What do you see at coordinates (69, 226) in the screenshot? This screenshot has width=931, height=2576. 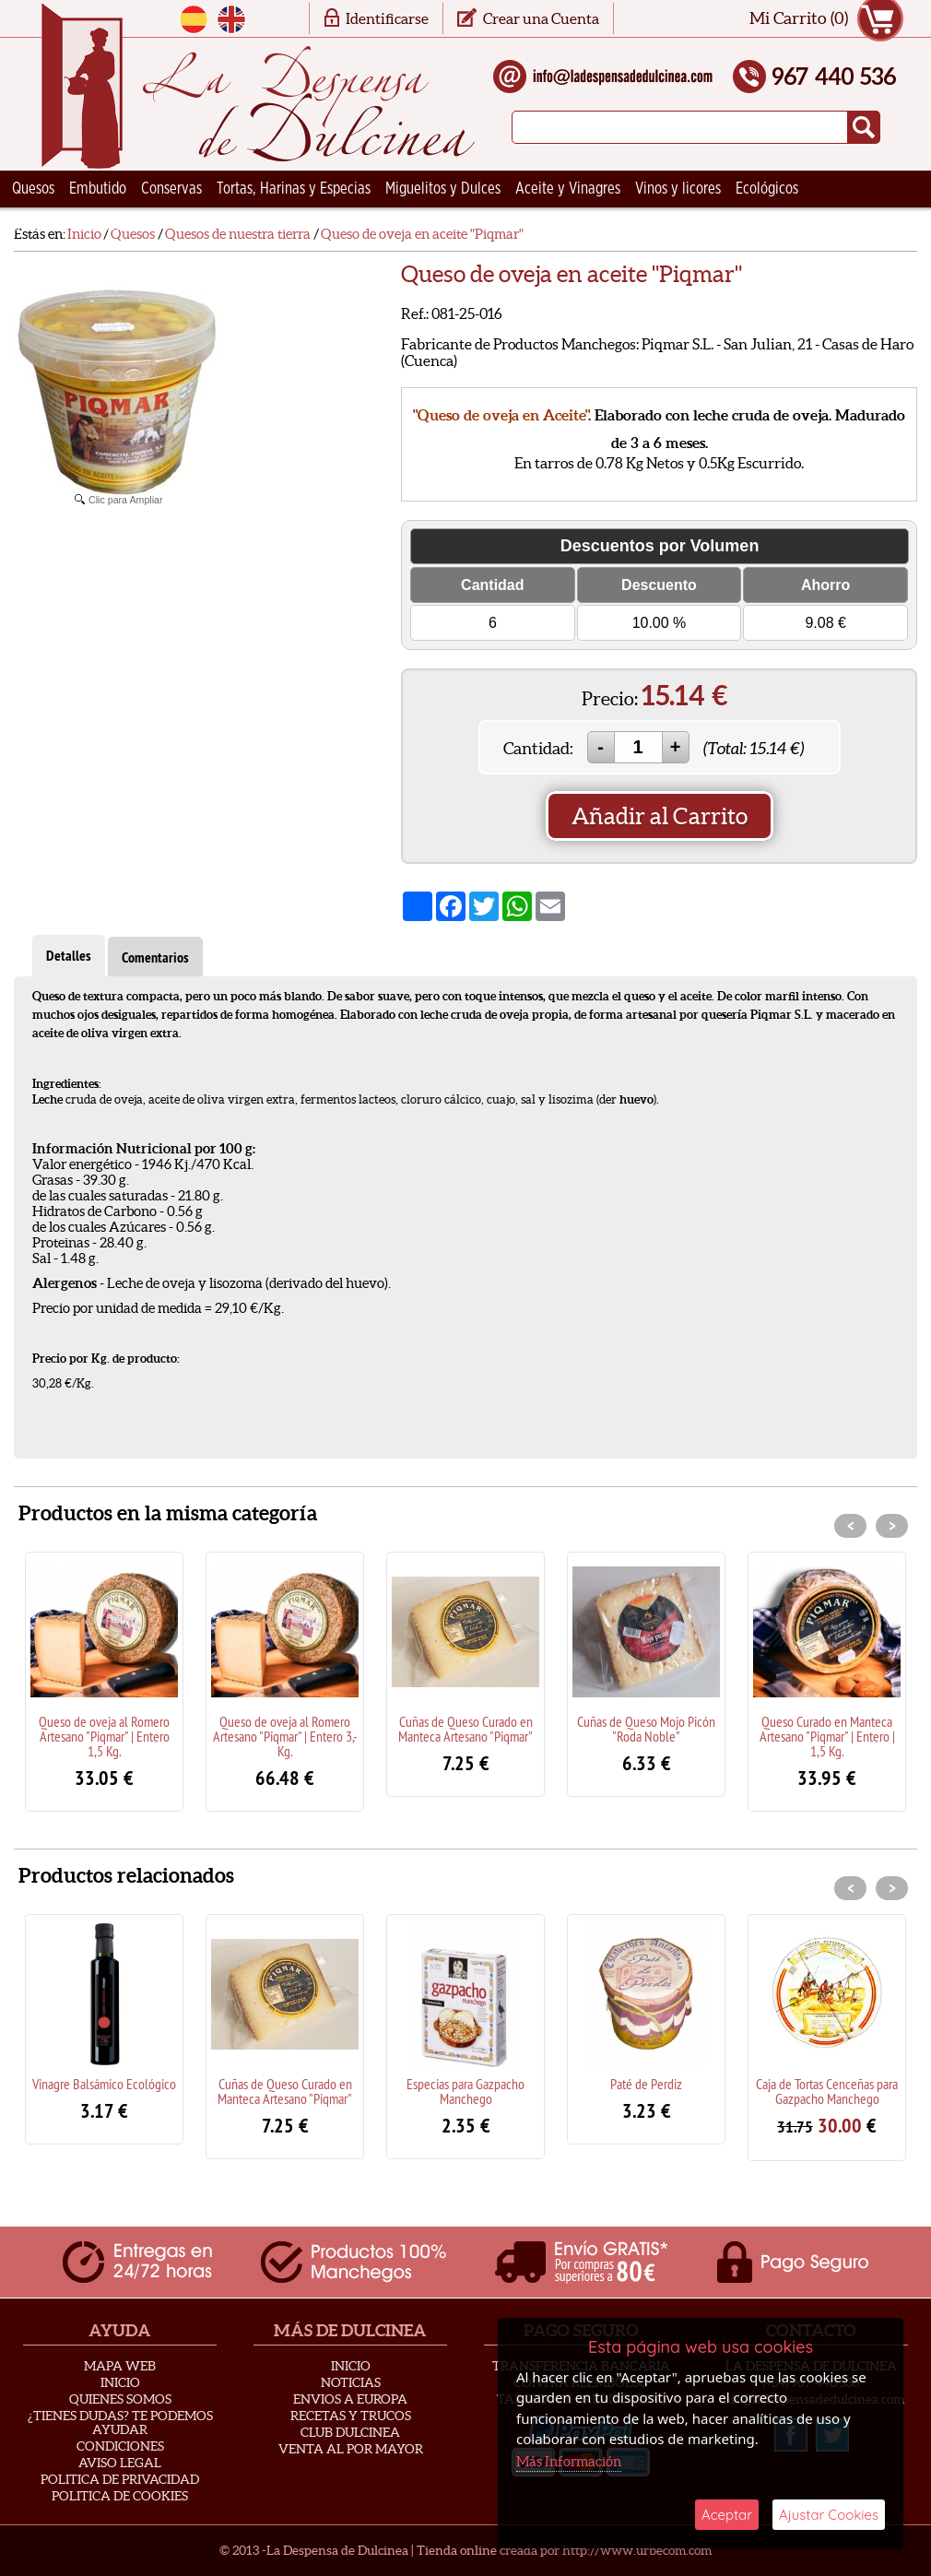 I see `Ceramica Artesana` at bounding box center [69, 226].